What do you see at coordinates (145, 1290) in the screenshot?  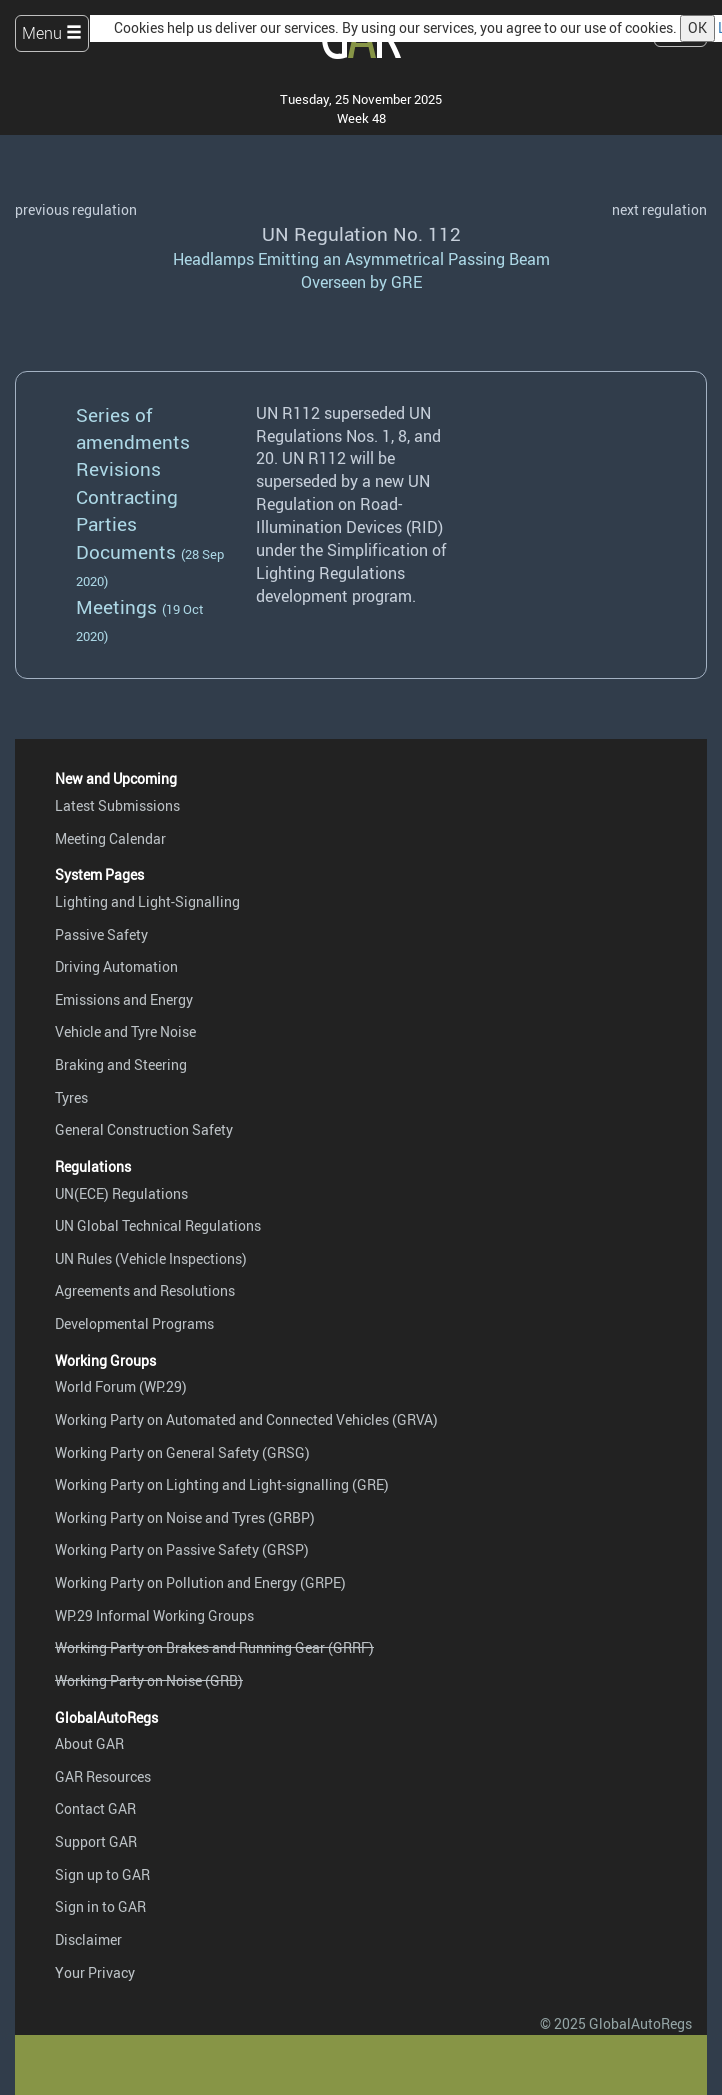 I see `Agreements and Resolutions` at bounding box center [145, 1290].